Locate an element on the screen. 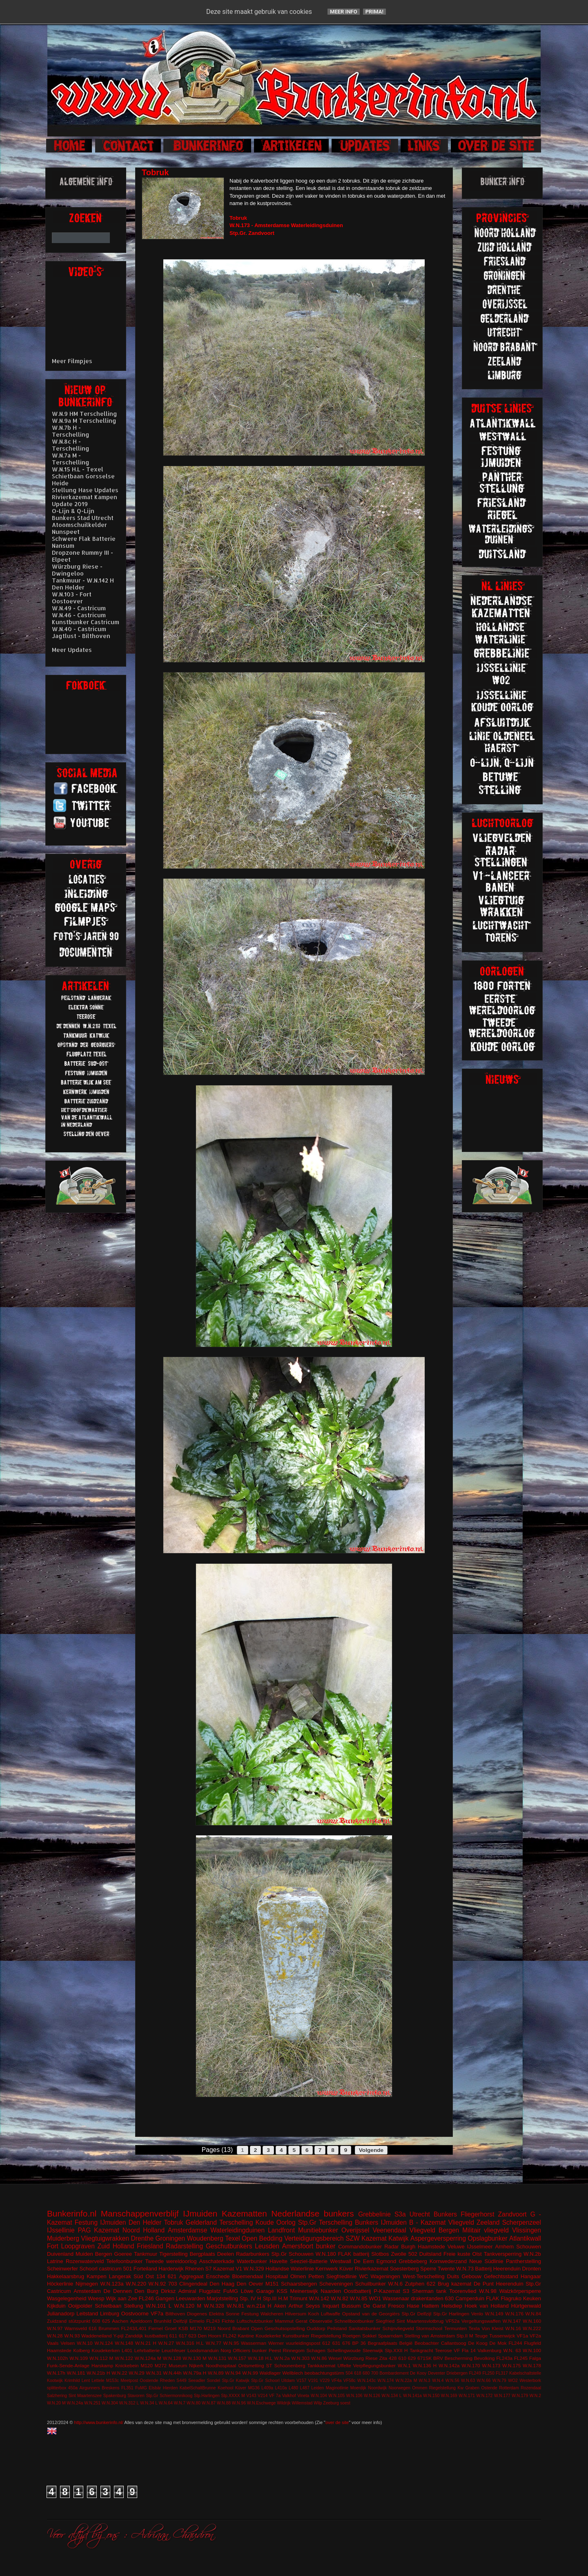 The width and height of the screenshot is (588, 2576). Breskens is located at coordinates (110, 2388).